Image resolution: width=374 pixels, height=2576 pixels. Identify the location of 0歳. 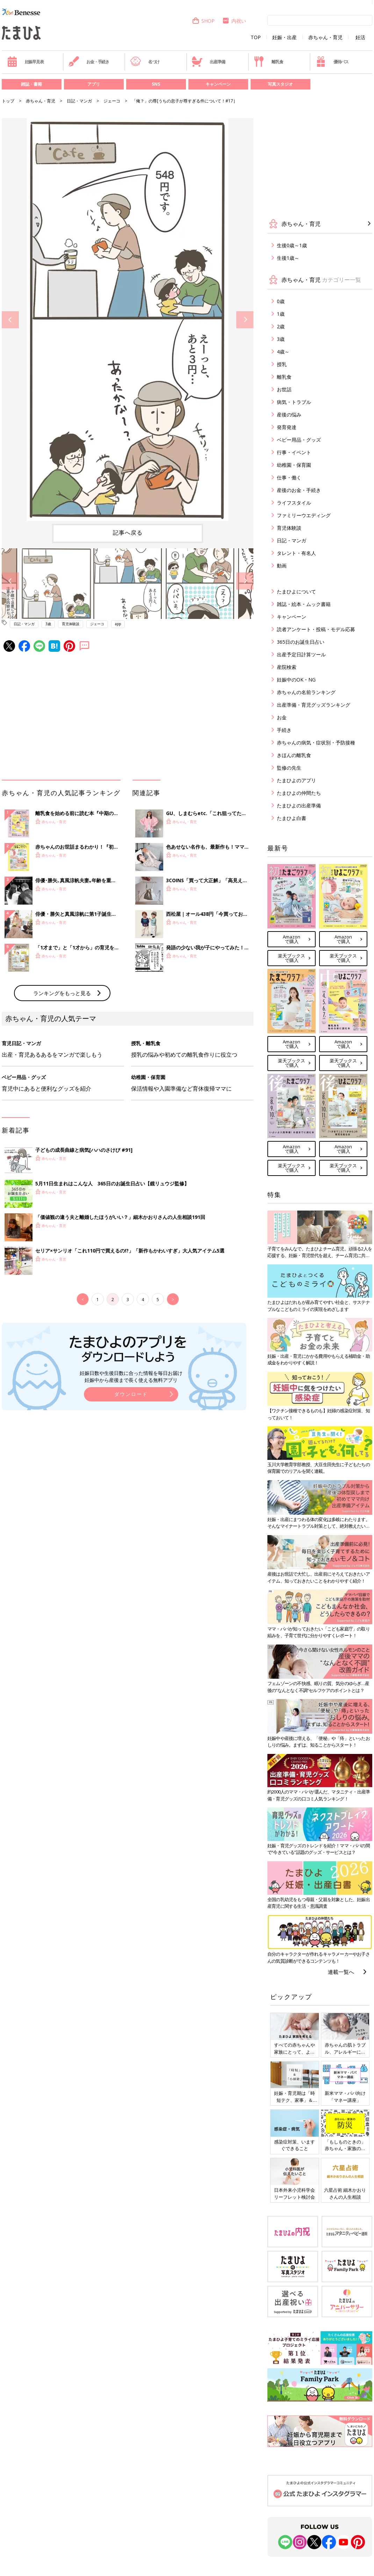
(281, 301).